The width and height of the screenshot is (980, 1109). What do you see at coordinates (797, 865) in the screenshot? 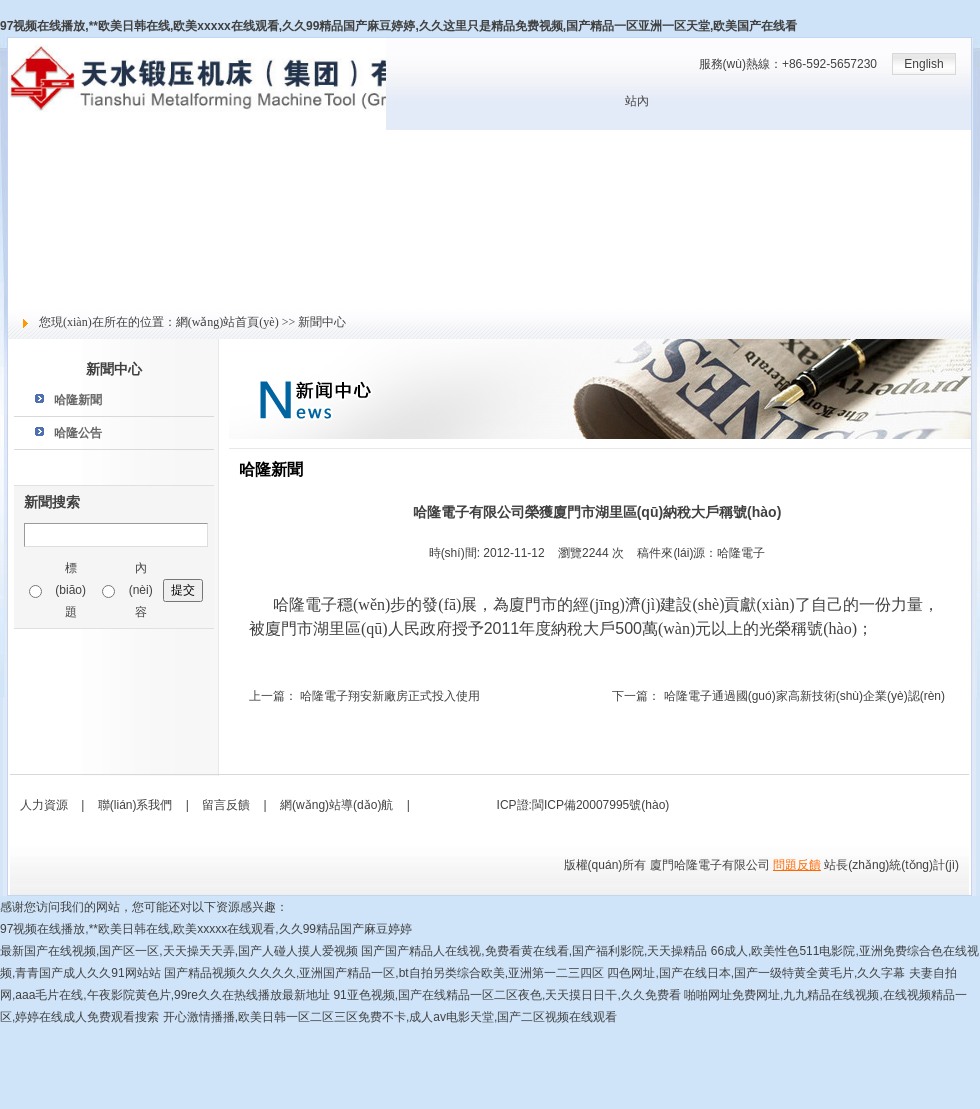
I see `問題反饋` at bounding box center [797, 865].